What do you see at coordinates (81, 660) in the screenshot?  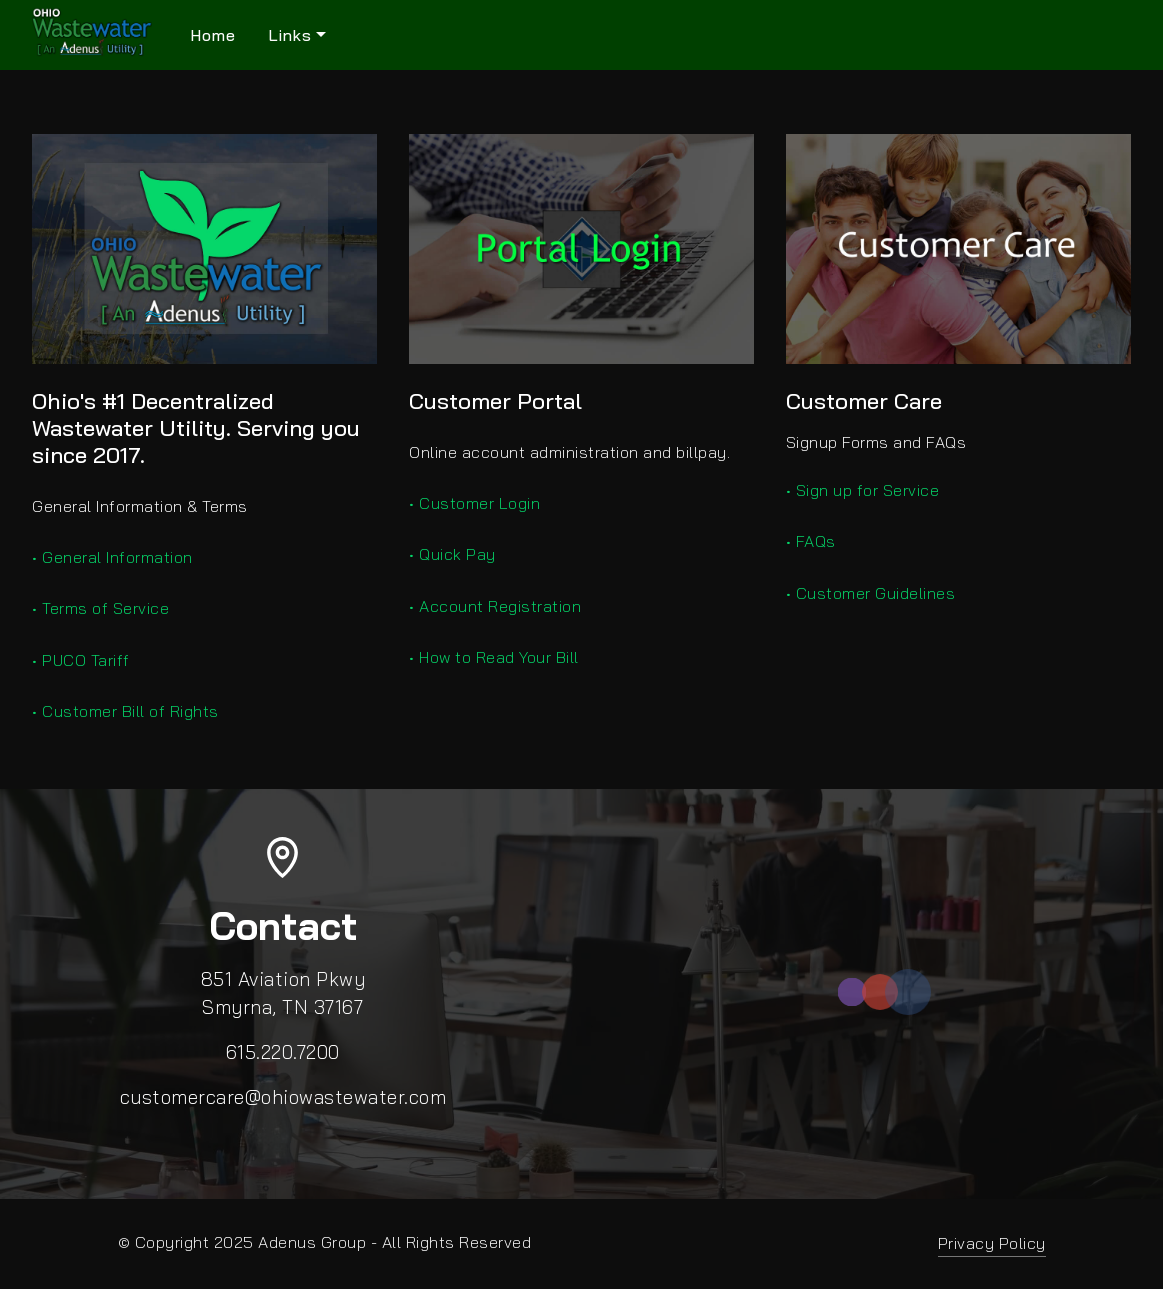 I see `• PUCO Tariff` at bounding box center [81, 660].